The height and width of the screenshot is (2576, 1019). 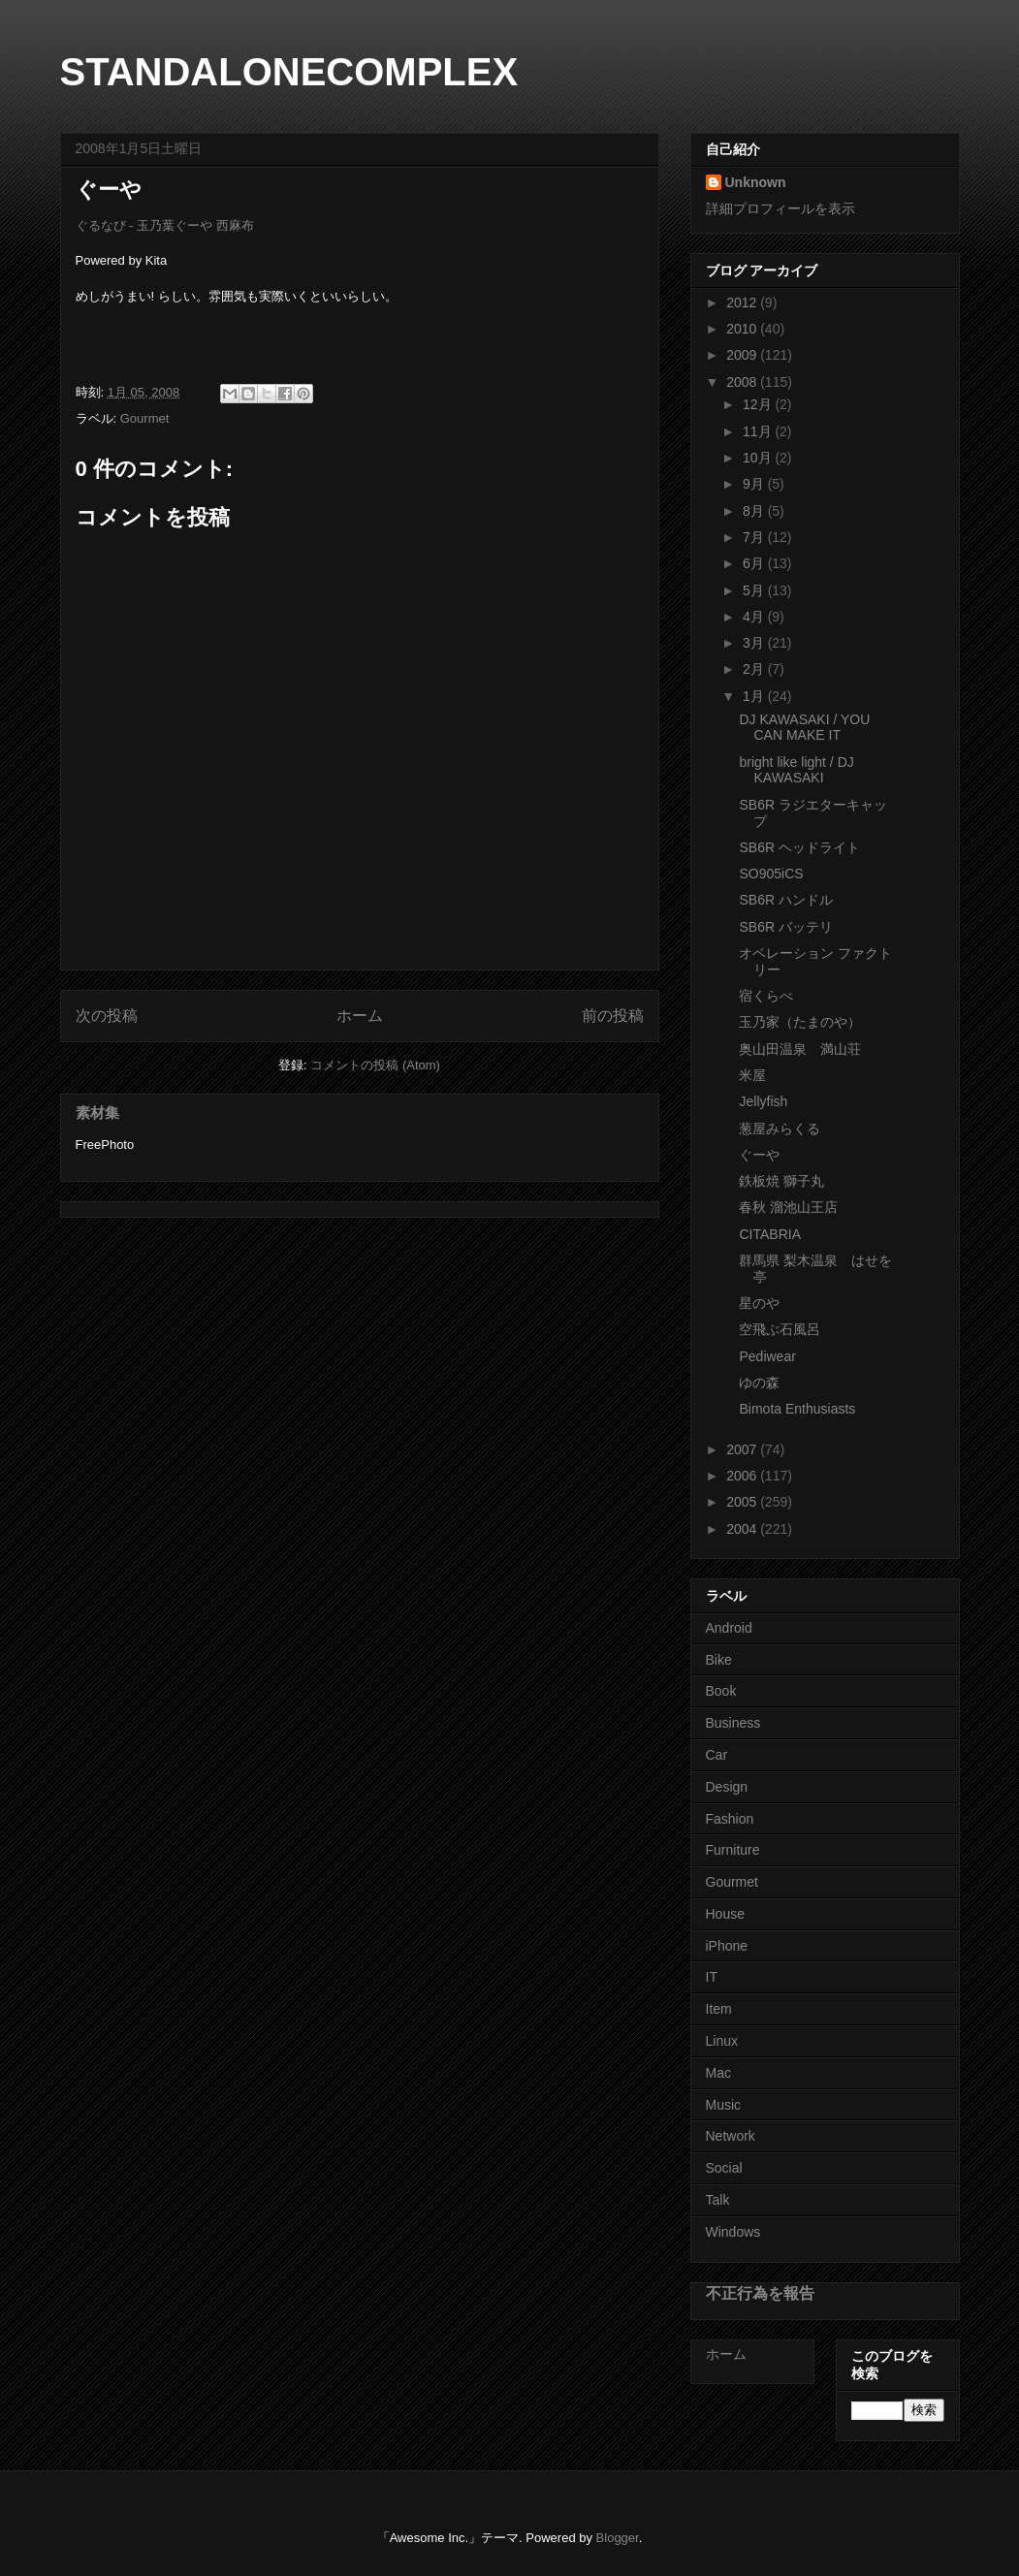 What do you see at coordinates (717, 1755) in the screenshot?
I see `Car` at bounding box center [717, 1755].